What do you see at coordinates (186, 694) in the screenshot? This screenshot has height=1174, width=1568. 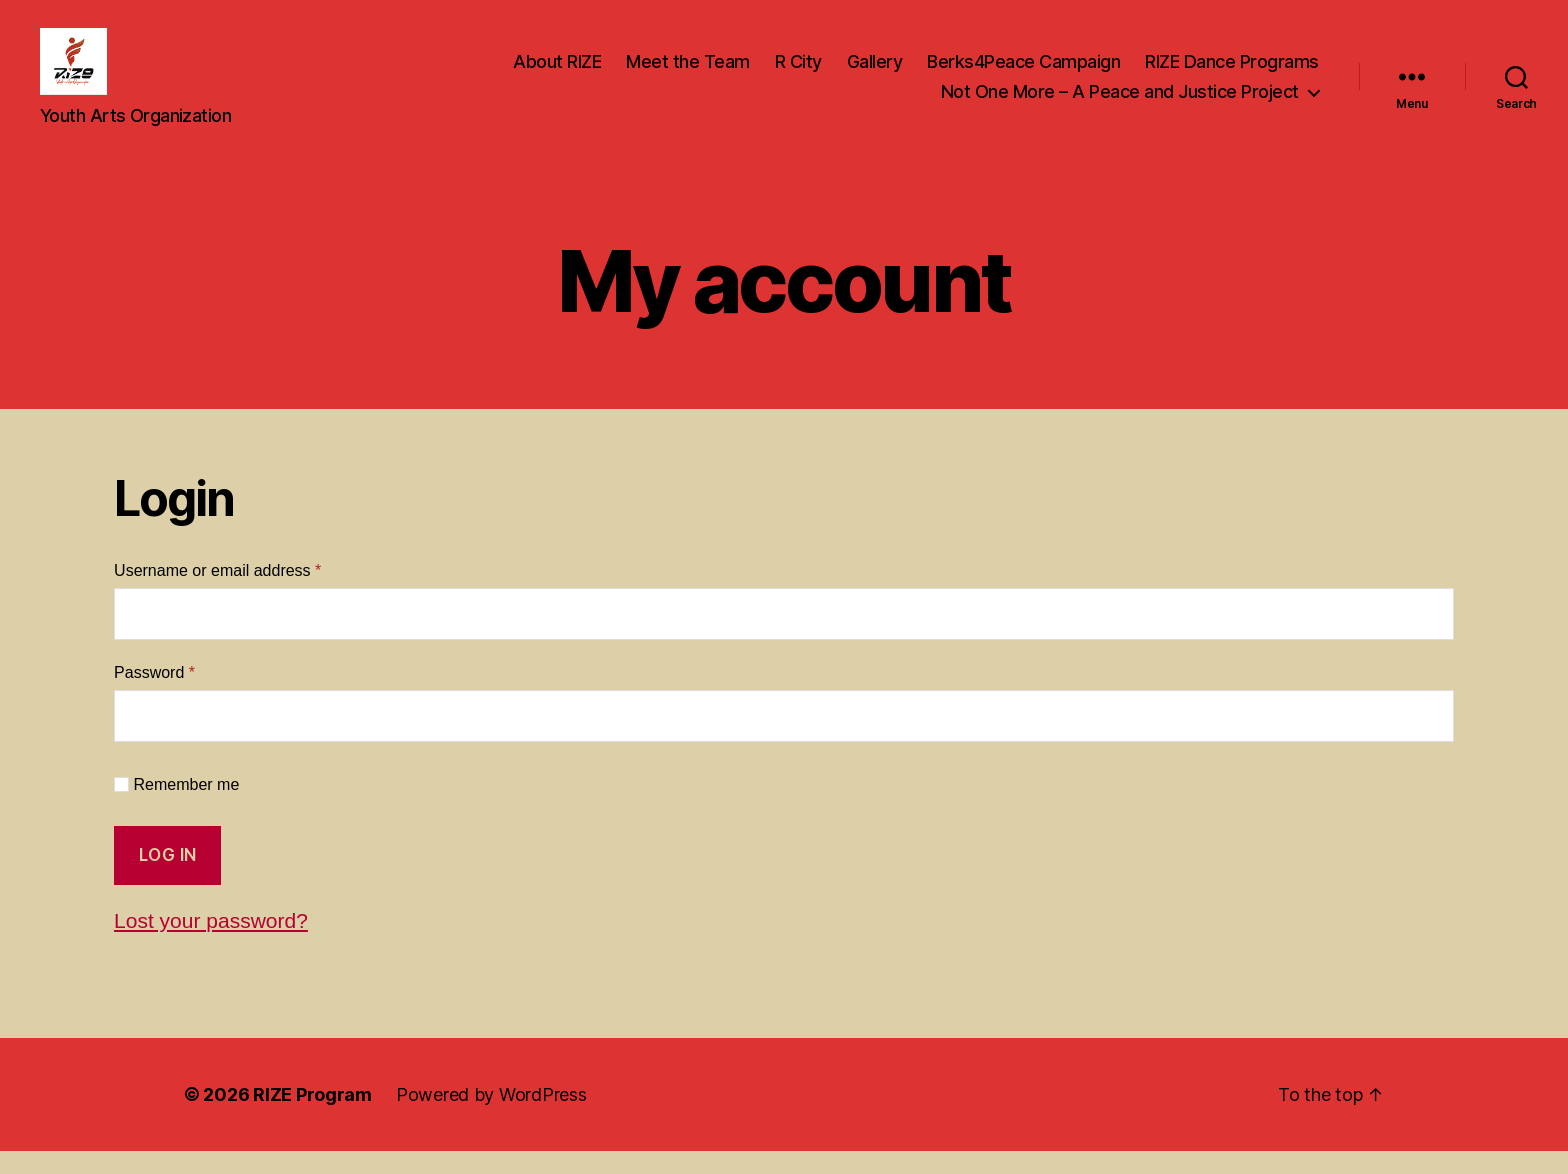 I see `Password` at bounding box center [186, 694].